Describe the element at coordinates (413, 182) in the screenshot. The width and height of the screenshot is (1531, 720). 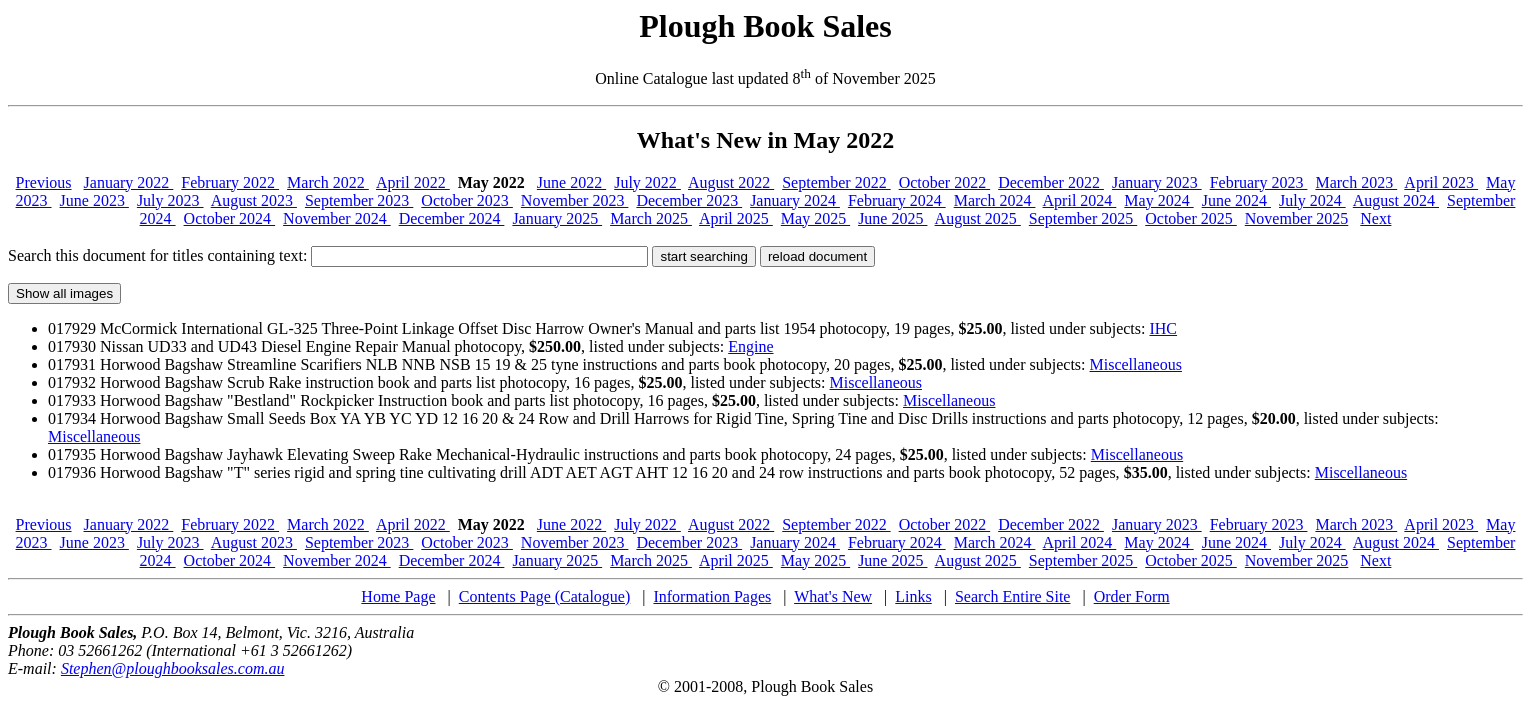
I see `April 2022` at that location.